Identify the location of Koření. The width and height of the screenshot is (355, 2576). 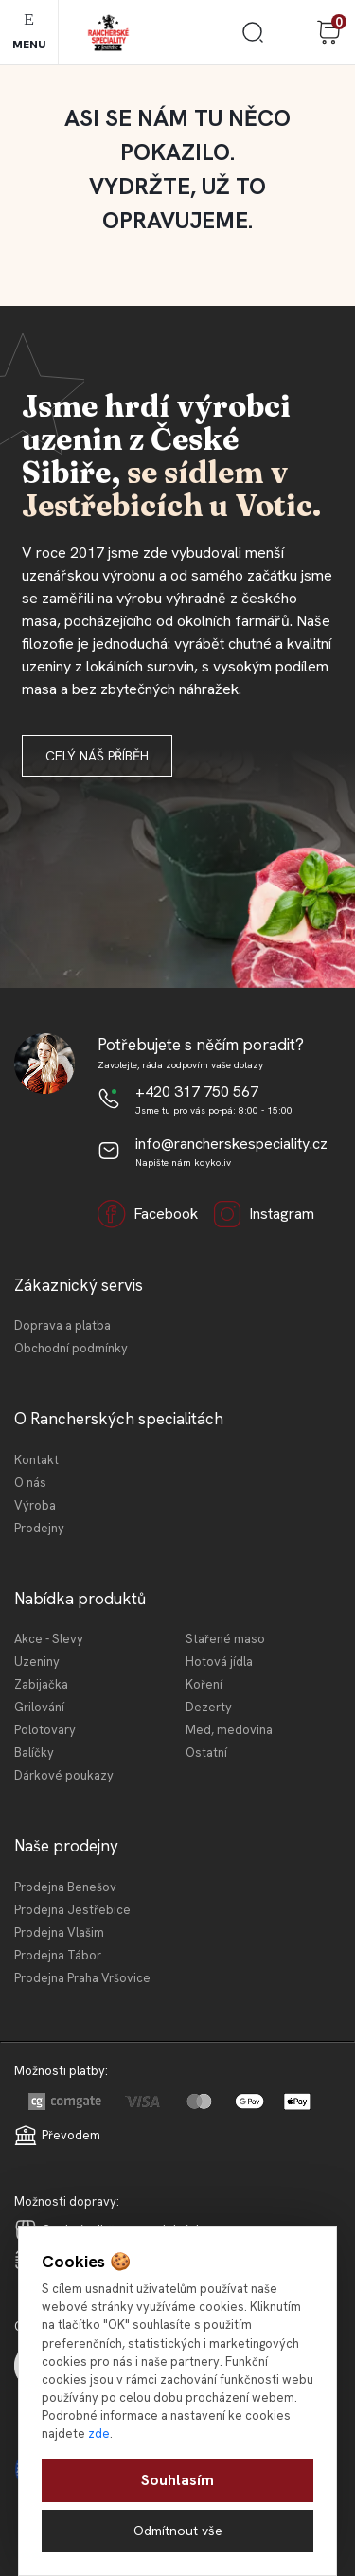
(204, 1684).